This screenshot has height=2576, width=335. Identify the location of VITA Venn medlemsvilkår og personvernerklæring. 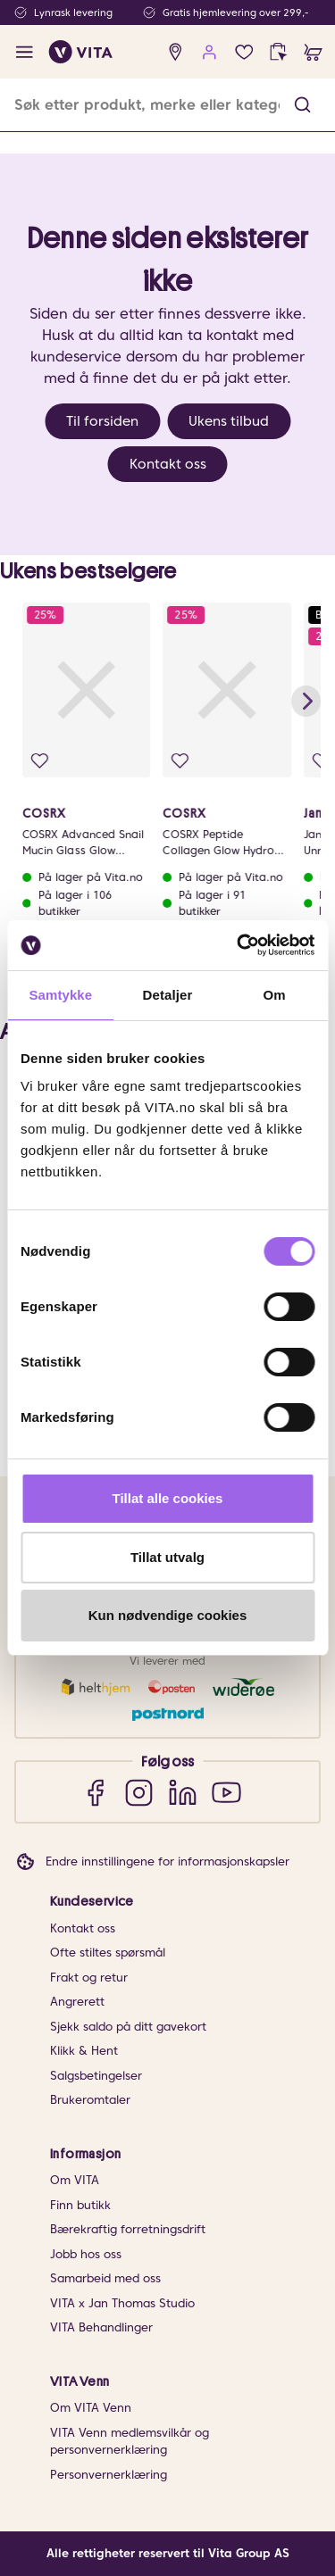
(129, 2441).